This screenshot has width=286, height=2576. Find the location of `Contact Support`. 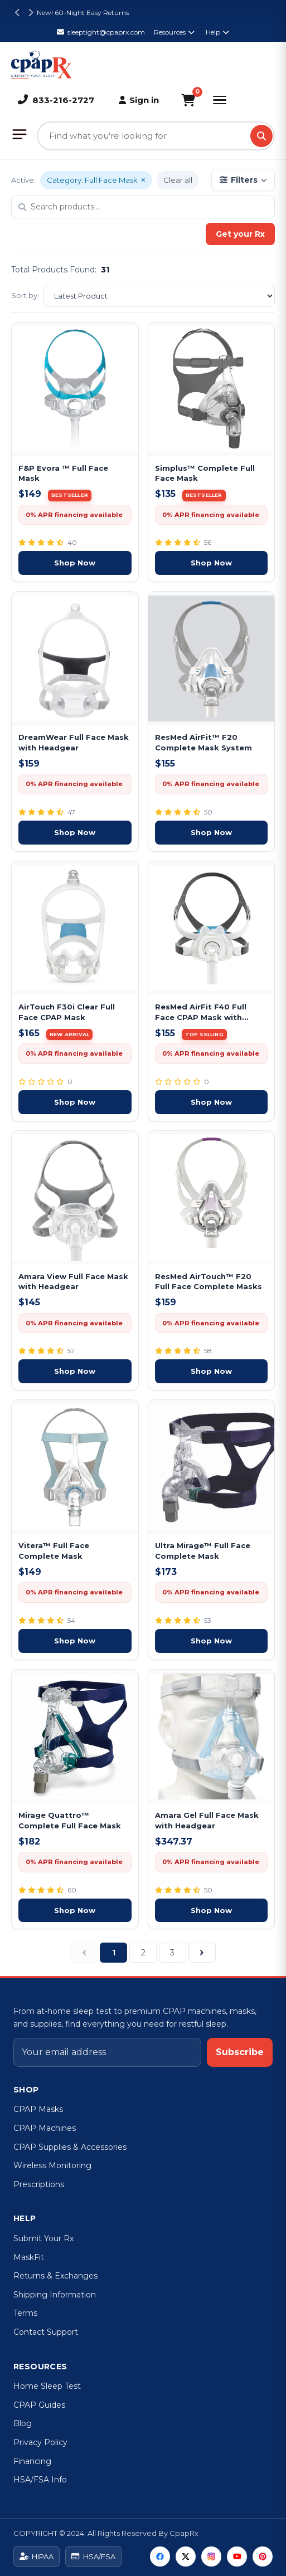

Contact Support is located at coordinates (45, 2332).